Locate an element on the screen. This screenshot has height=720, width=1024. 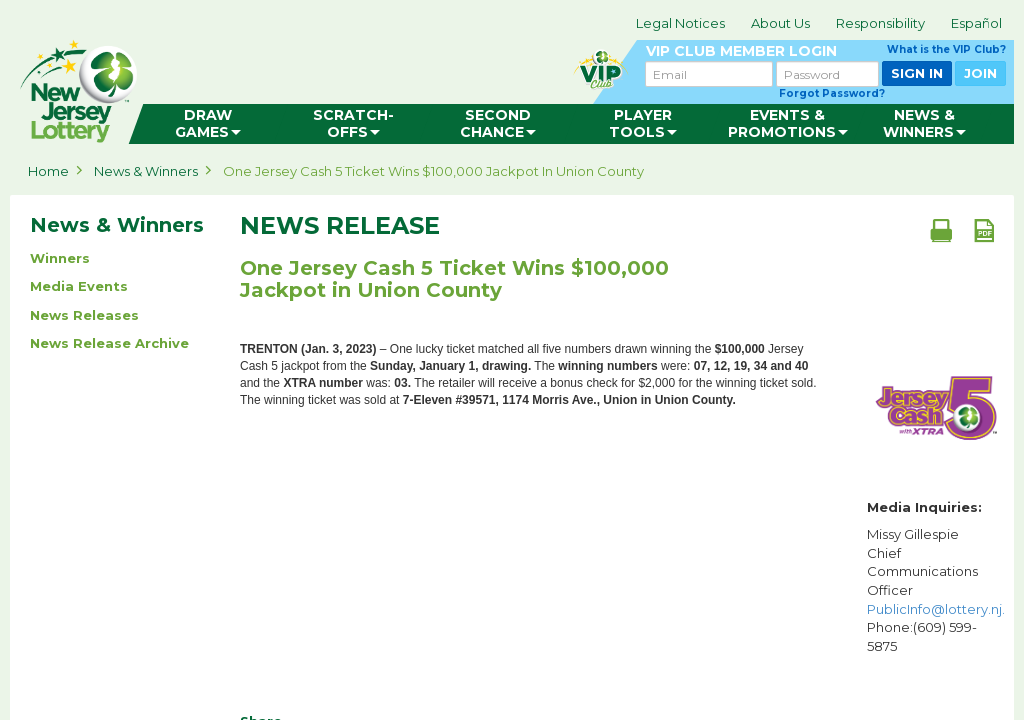
JOIN is located at coordinates (980, 73).